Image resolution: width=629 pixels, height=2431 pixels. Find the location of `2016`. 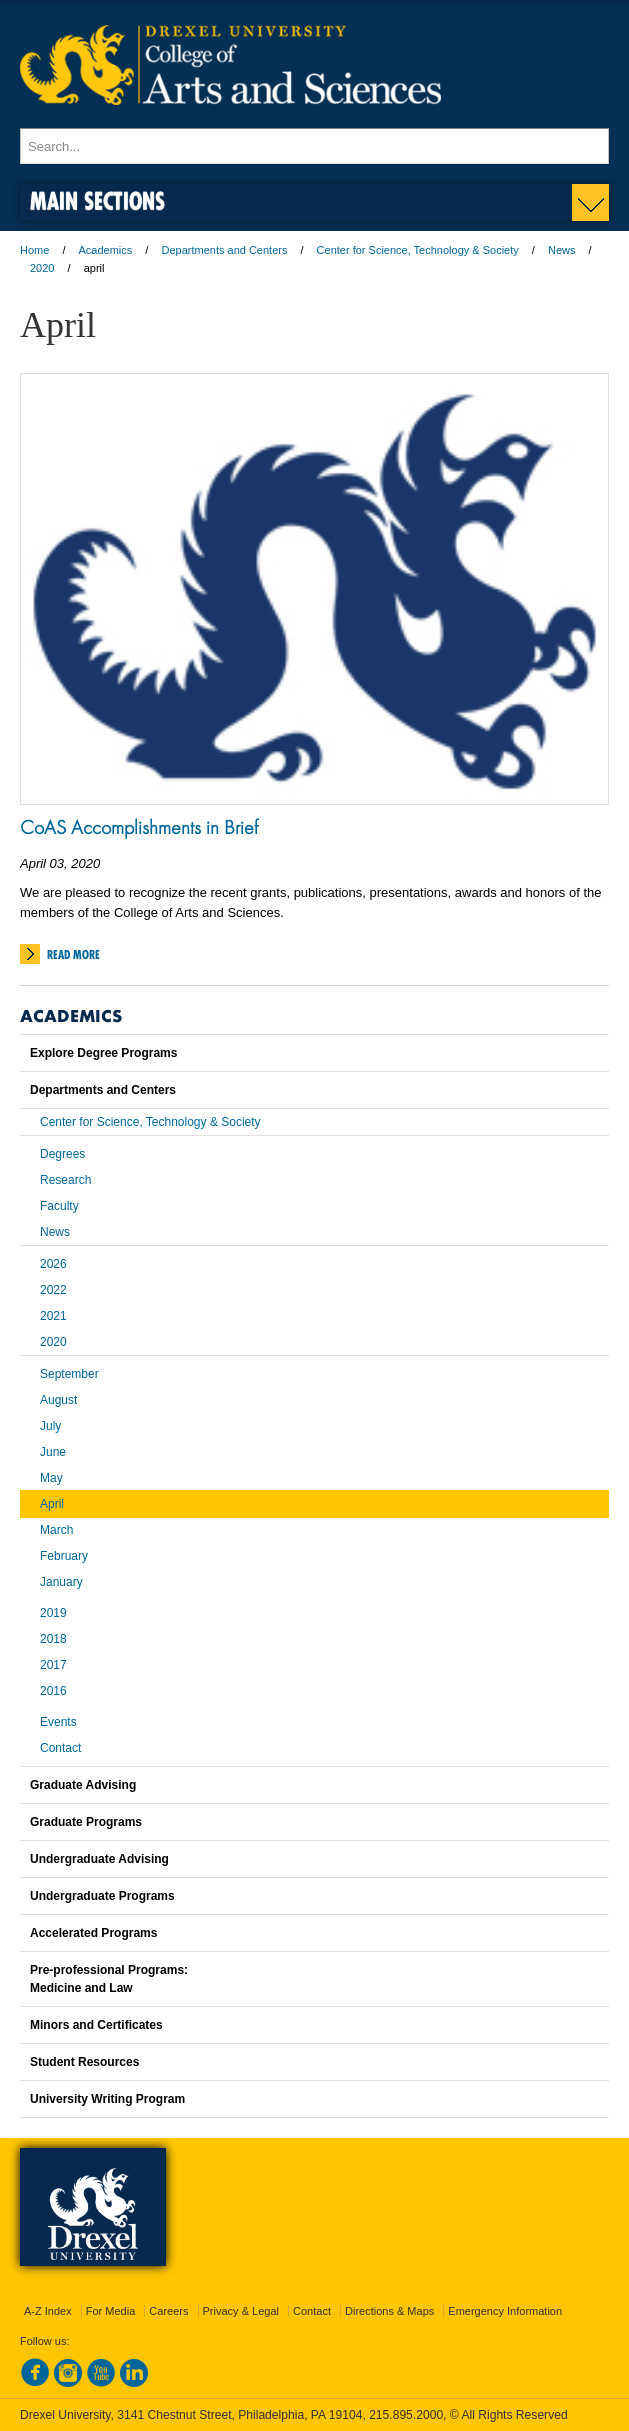

2016 is located at coordinates (53, 1691).